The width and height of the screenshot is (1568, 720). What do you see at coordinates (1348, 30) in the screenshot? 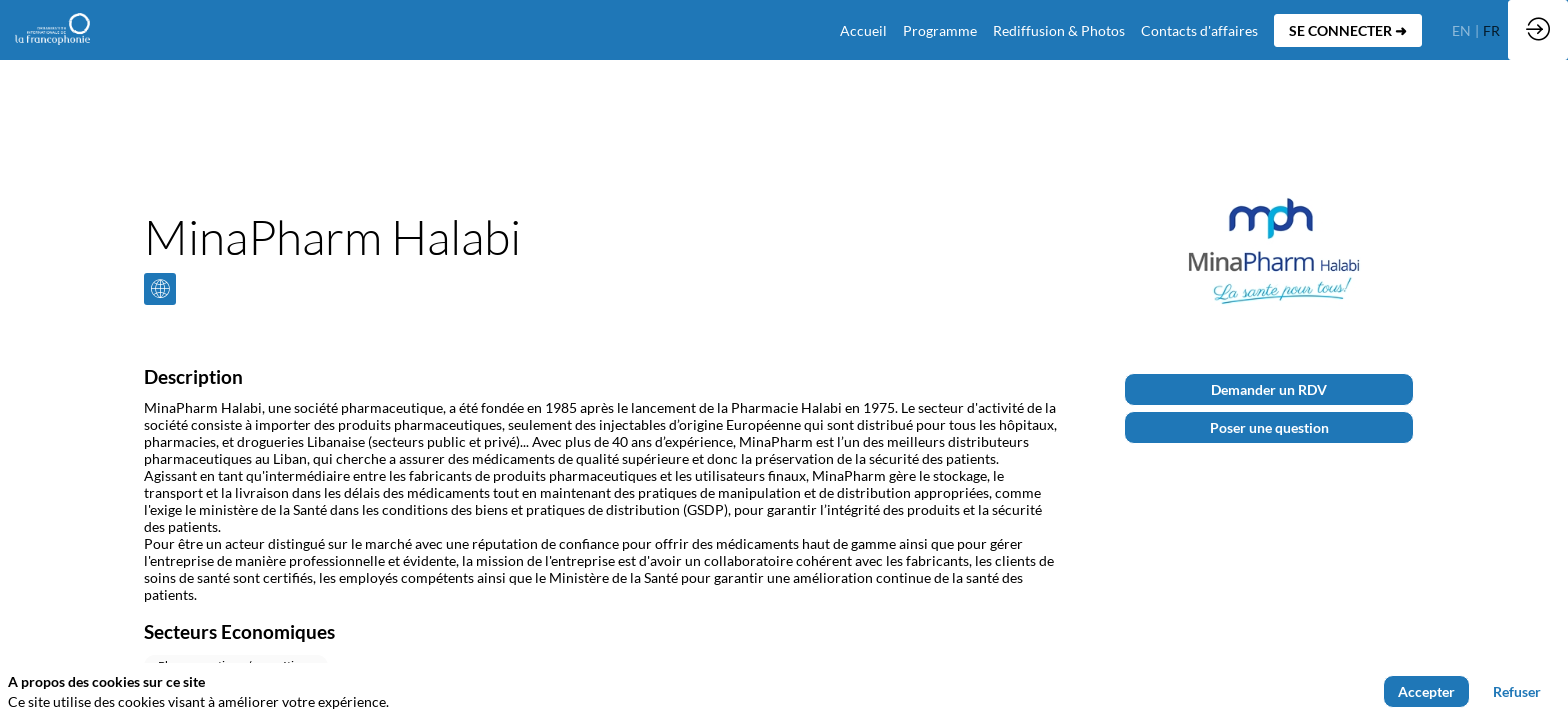
I see `[button]` at bounding box center [1348, 30].